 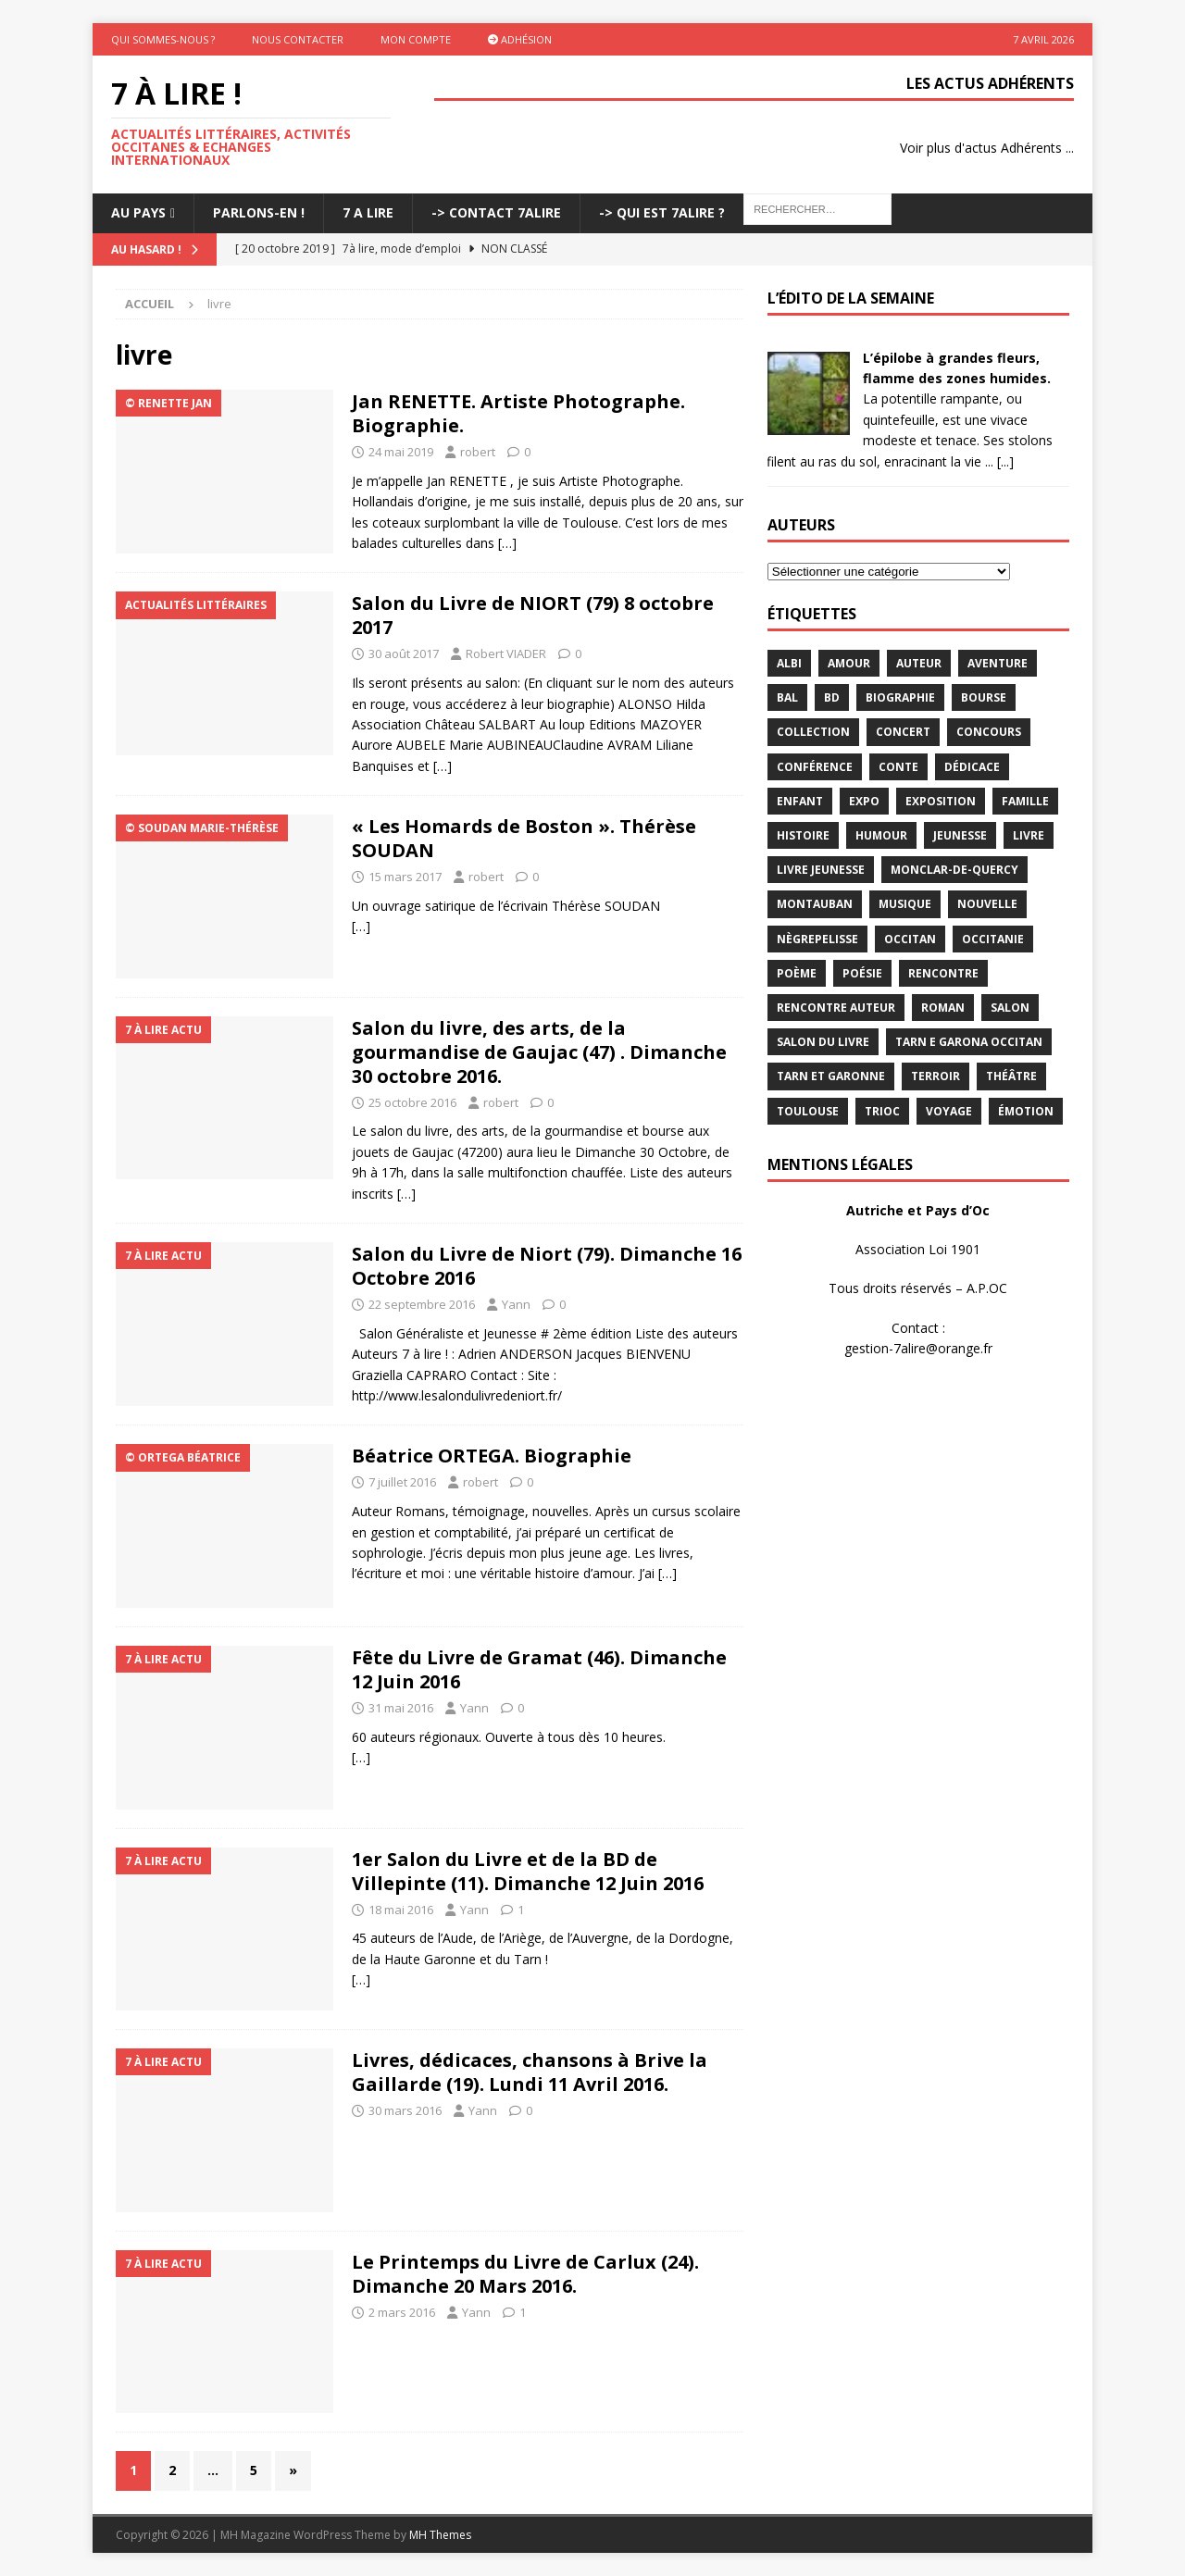 What do you see at coordinates (259, 212) in the screenshot?
I see `Parlons-En !` at bounding box center [259, 212].